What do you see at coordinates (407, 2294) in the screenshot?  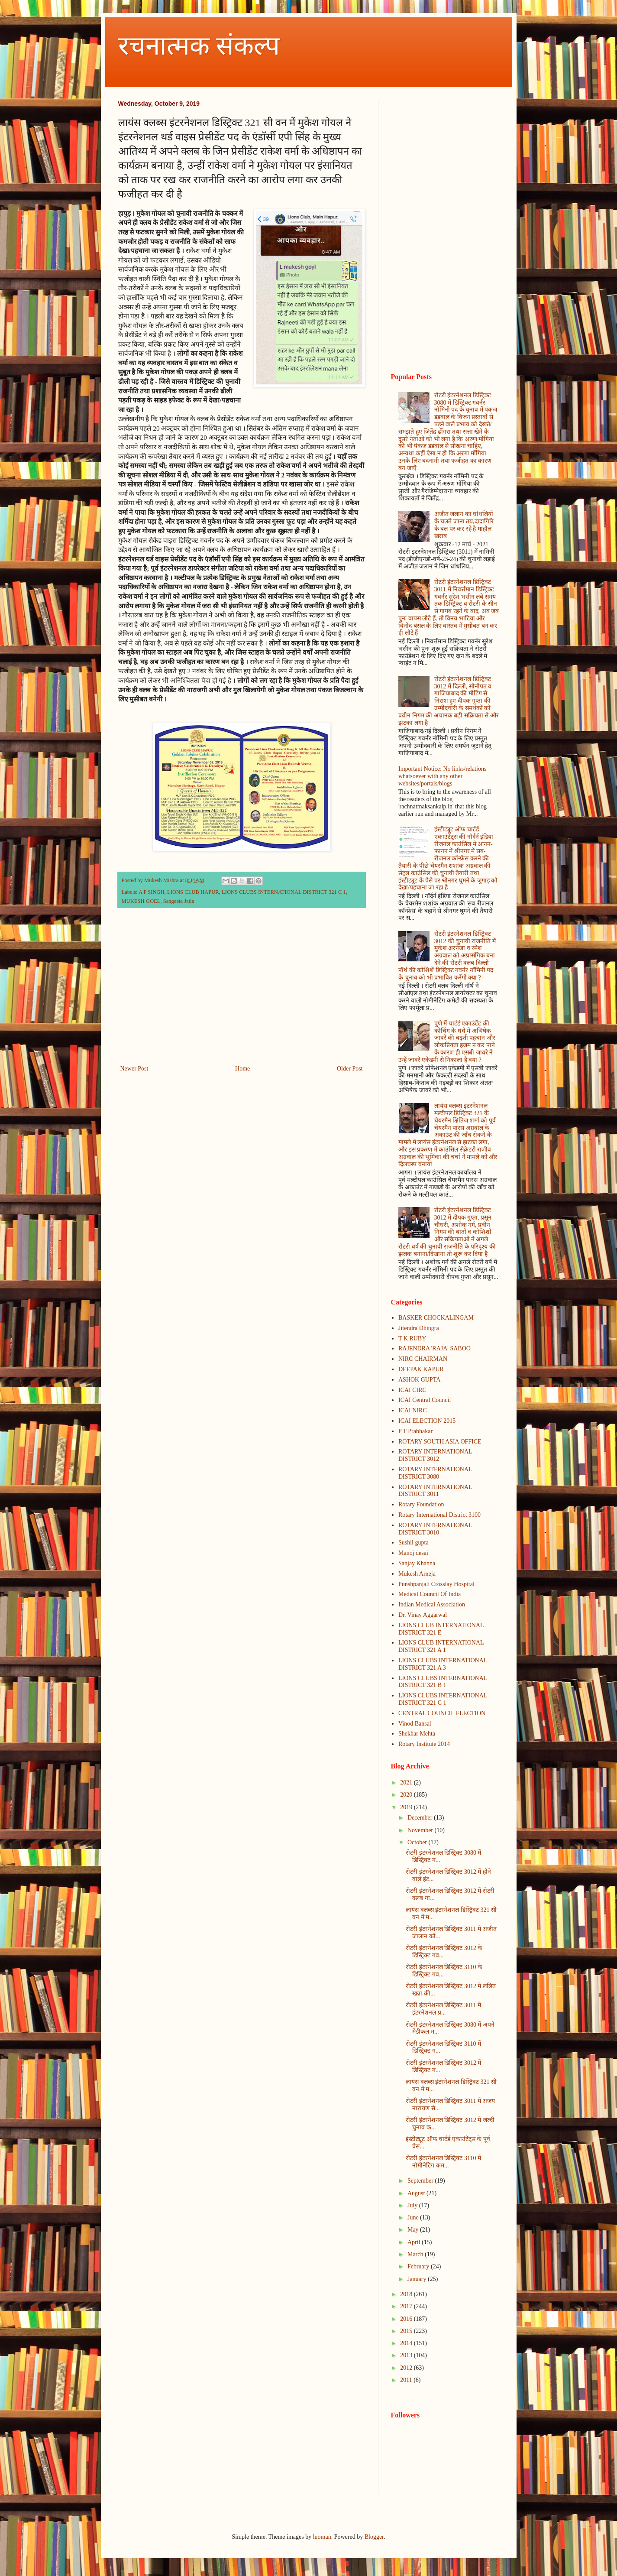 I see `2018` at bounding box center [407, 2294].